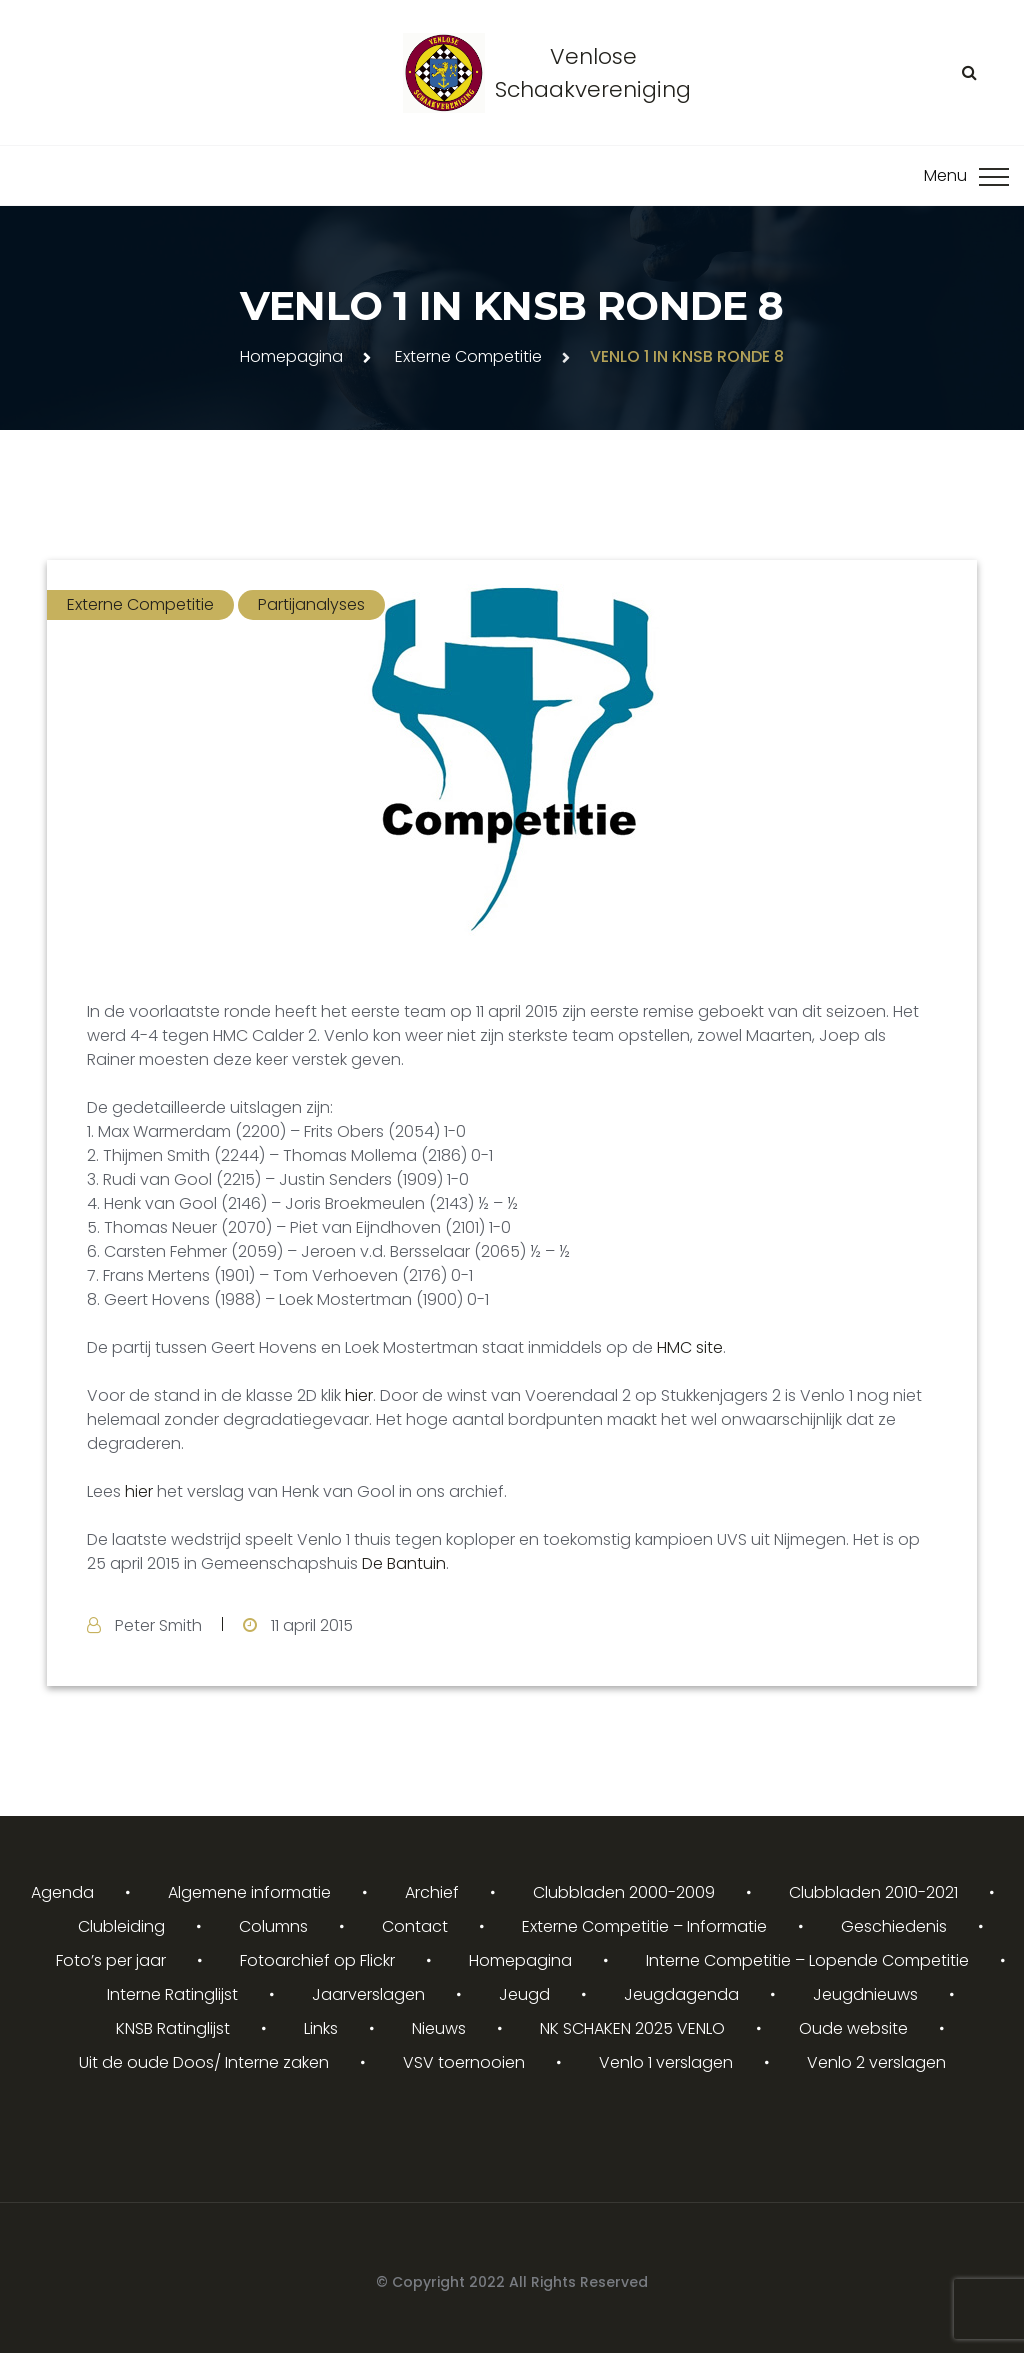 The height and width of the screenshot is (2353, 1024). I want to click on Externe Competitie, so click(468, 356).